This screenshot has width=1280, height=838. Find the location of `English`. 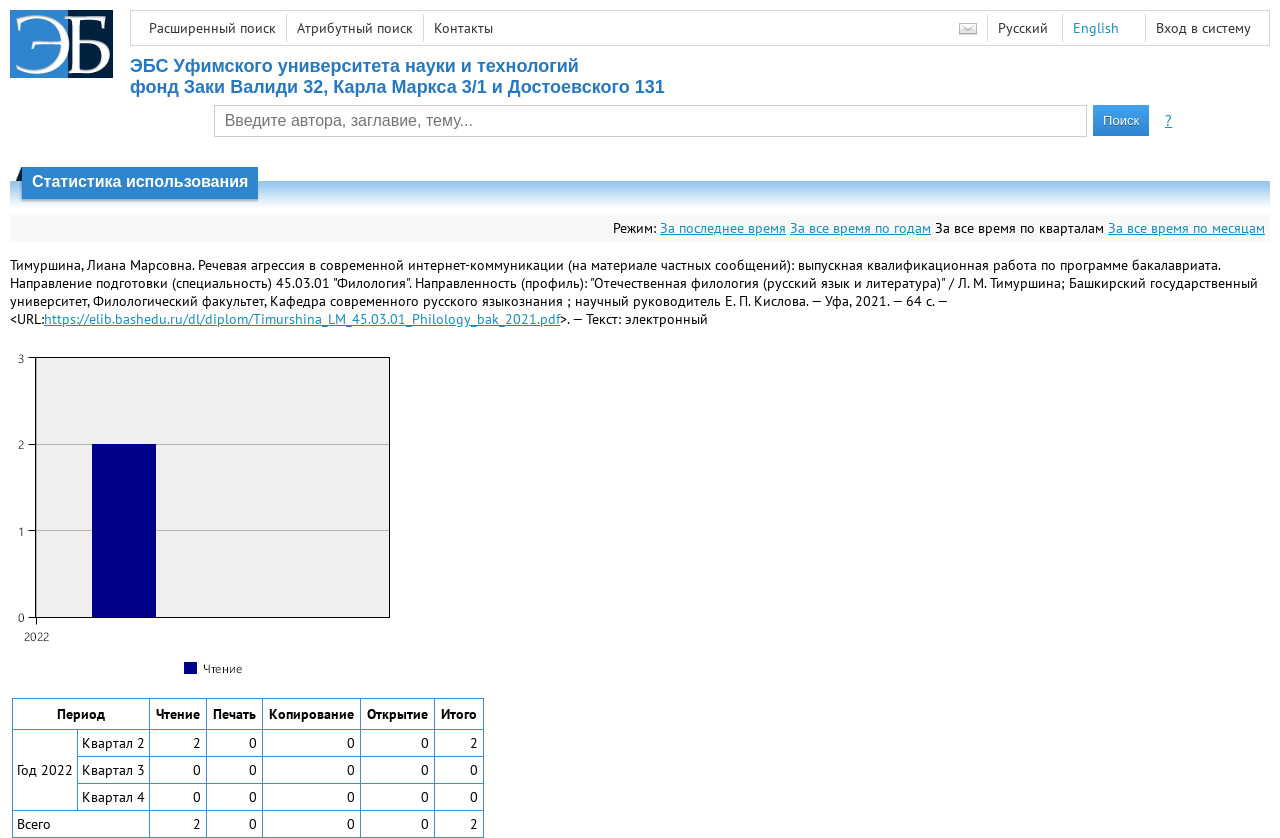

English is located at coordinates (1096, 28).